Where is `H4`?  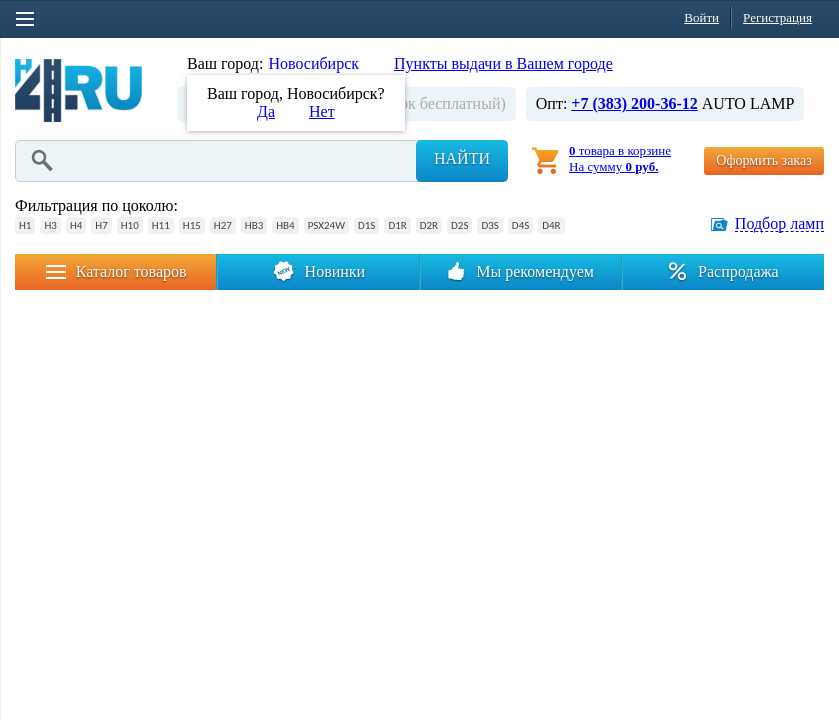 H4 is located at coordinates (76, 225).